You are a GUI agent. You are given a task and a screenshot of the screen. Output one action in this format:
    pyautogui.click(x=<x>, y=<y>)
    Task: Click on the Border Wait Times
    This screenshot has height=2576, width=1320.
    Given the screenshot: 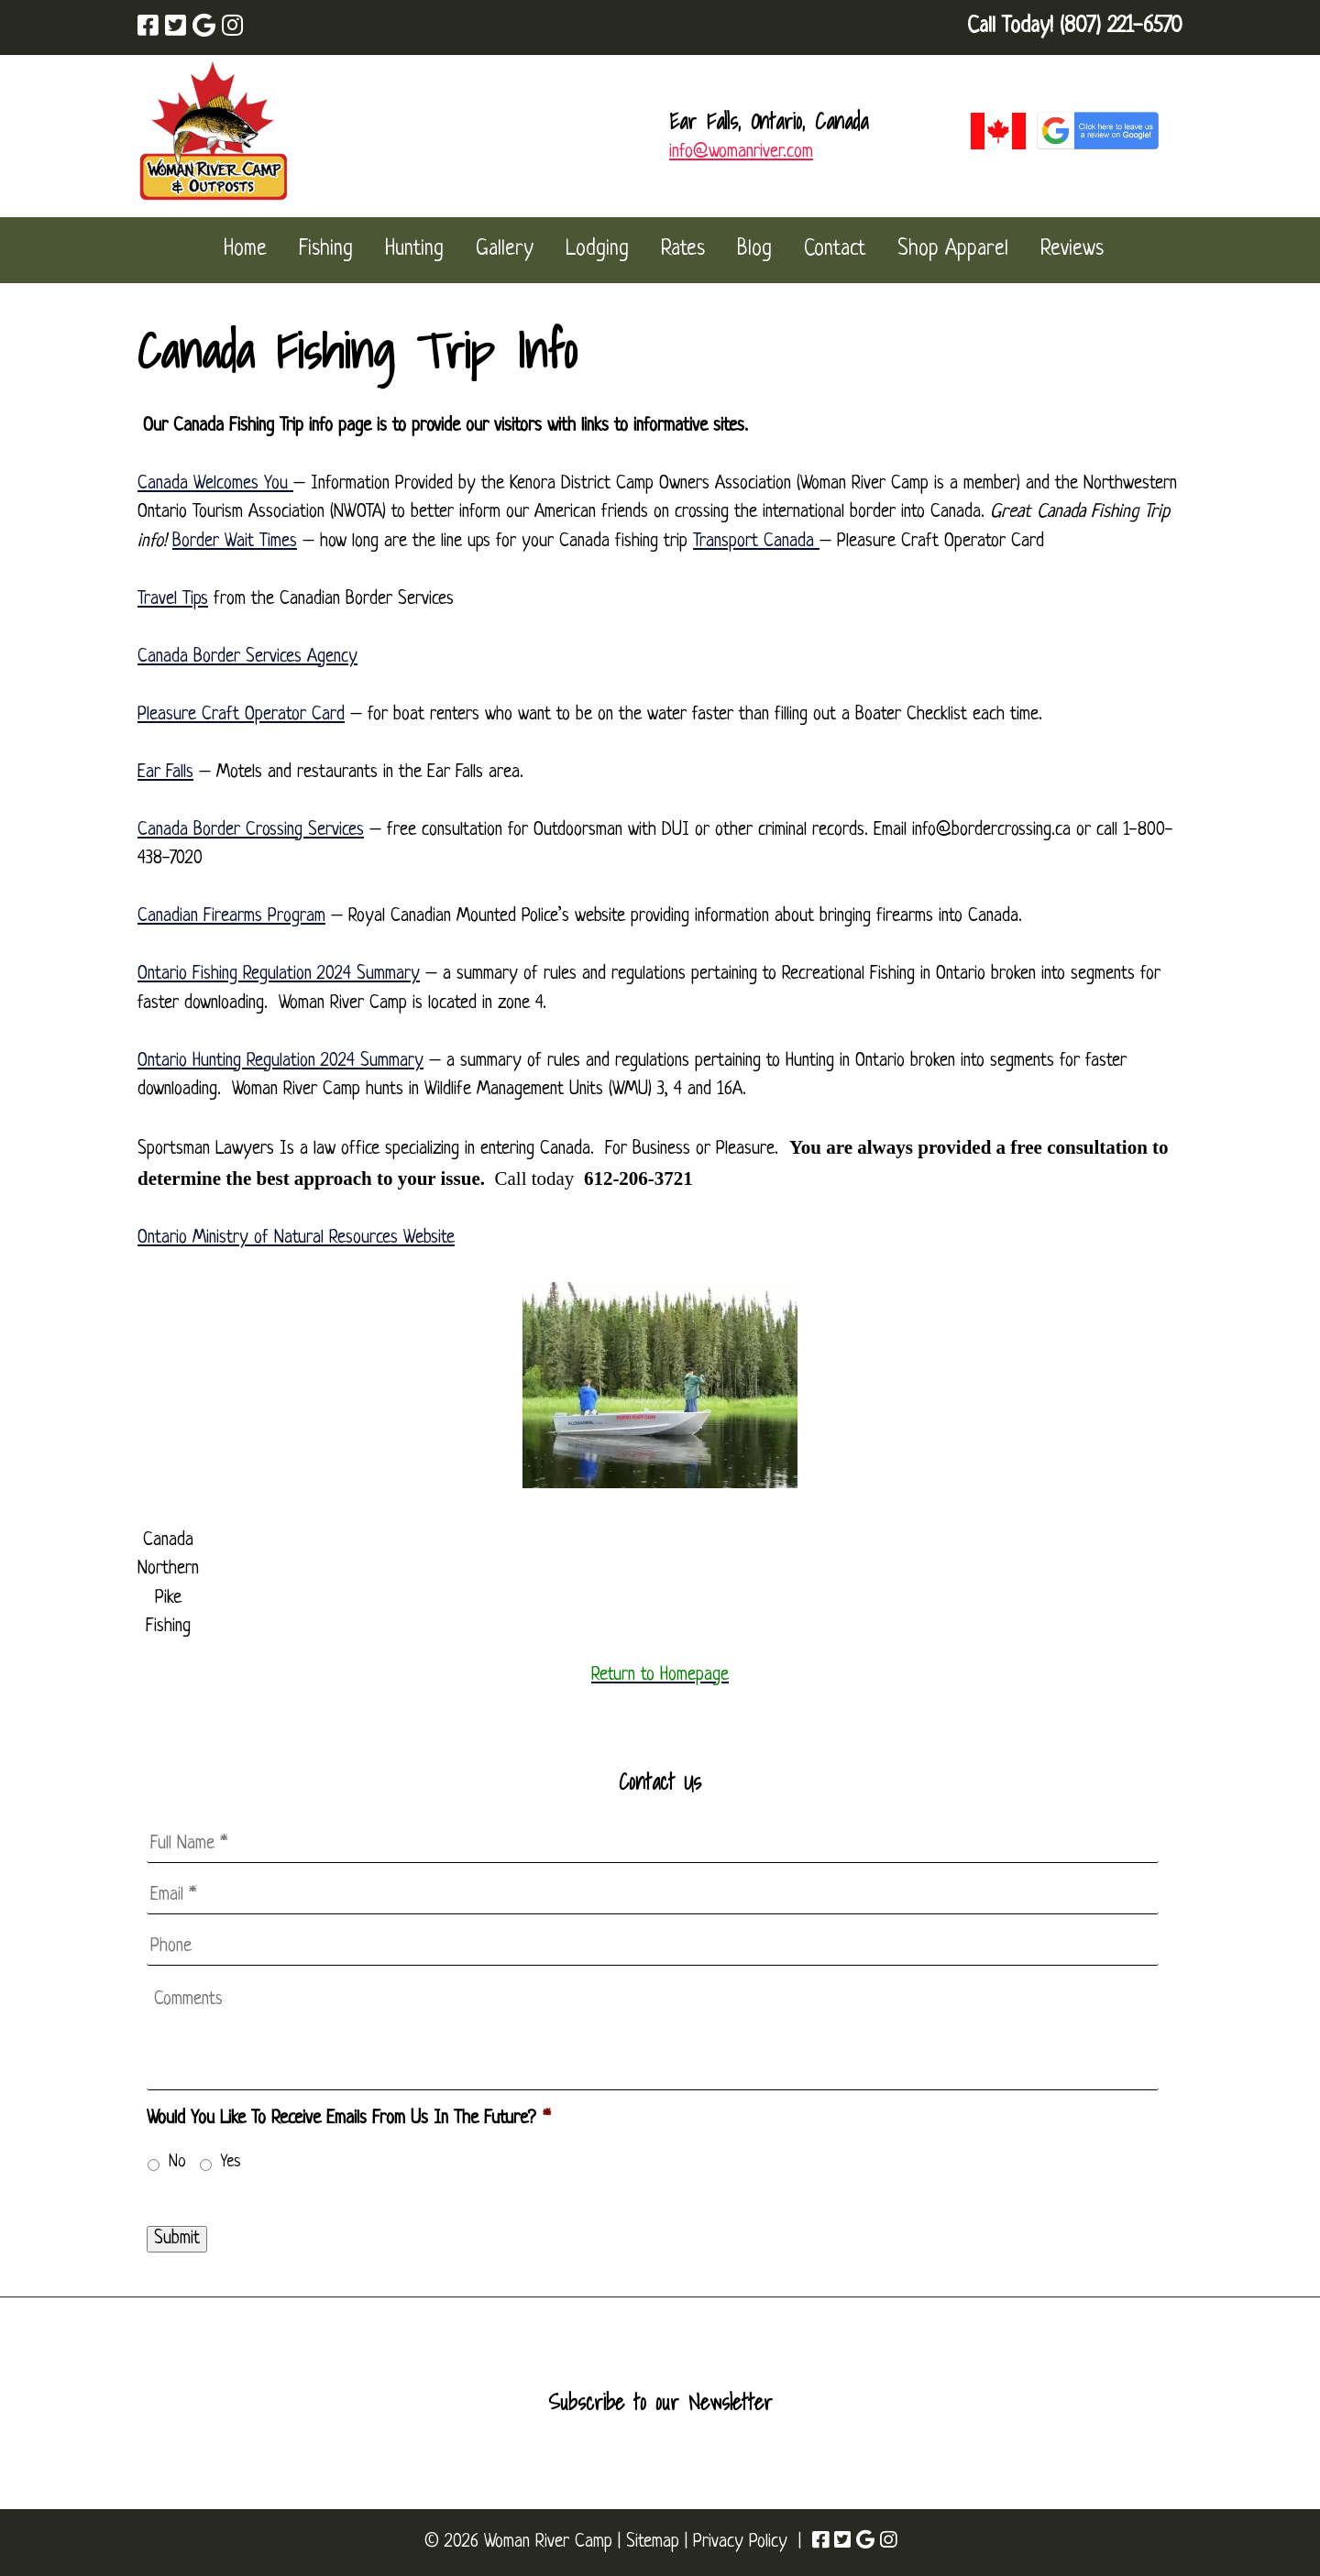 What is the action you would take?
    pyautogui.click(x=234, y=542)
    